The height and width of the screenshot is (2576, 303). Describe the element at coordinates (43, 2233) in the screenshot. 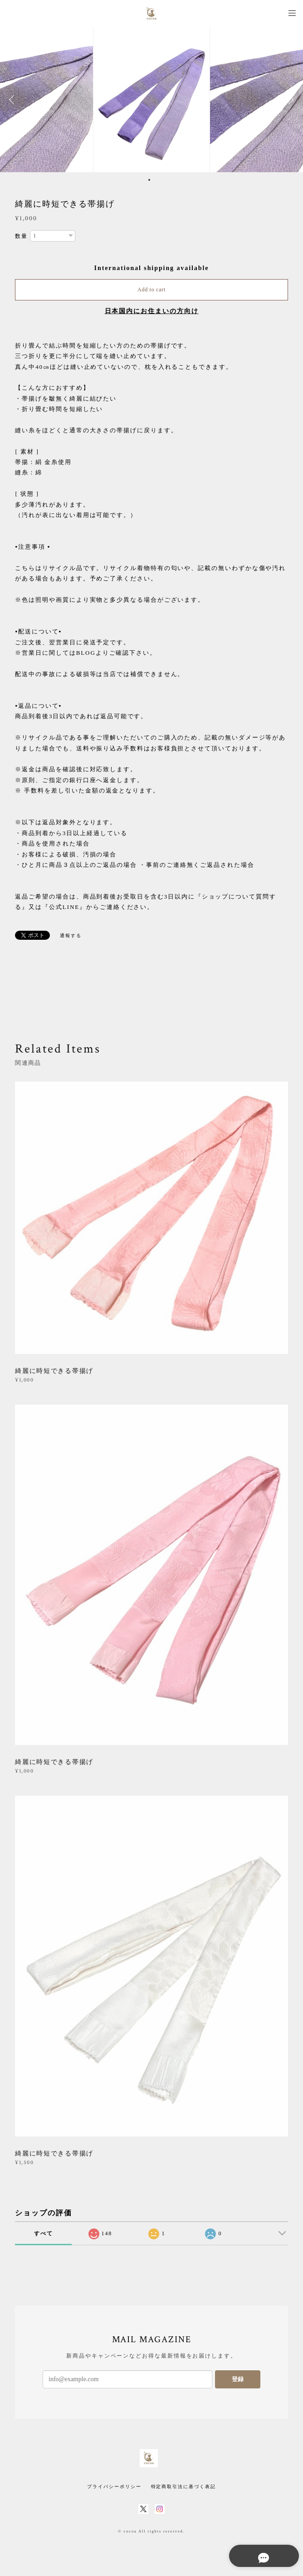

I see `すべて` at that location.